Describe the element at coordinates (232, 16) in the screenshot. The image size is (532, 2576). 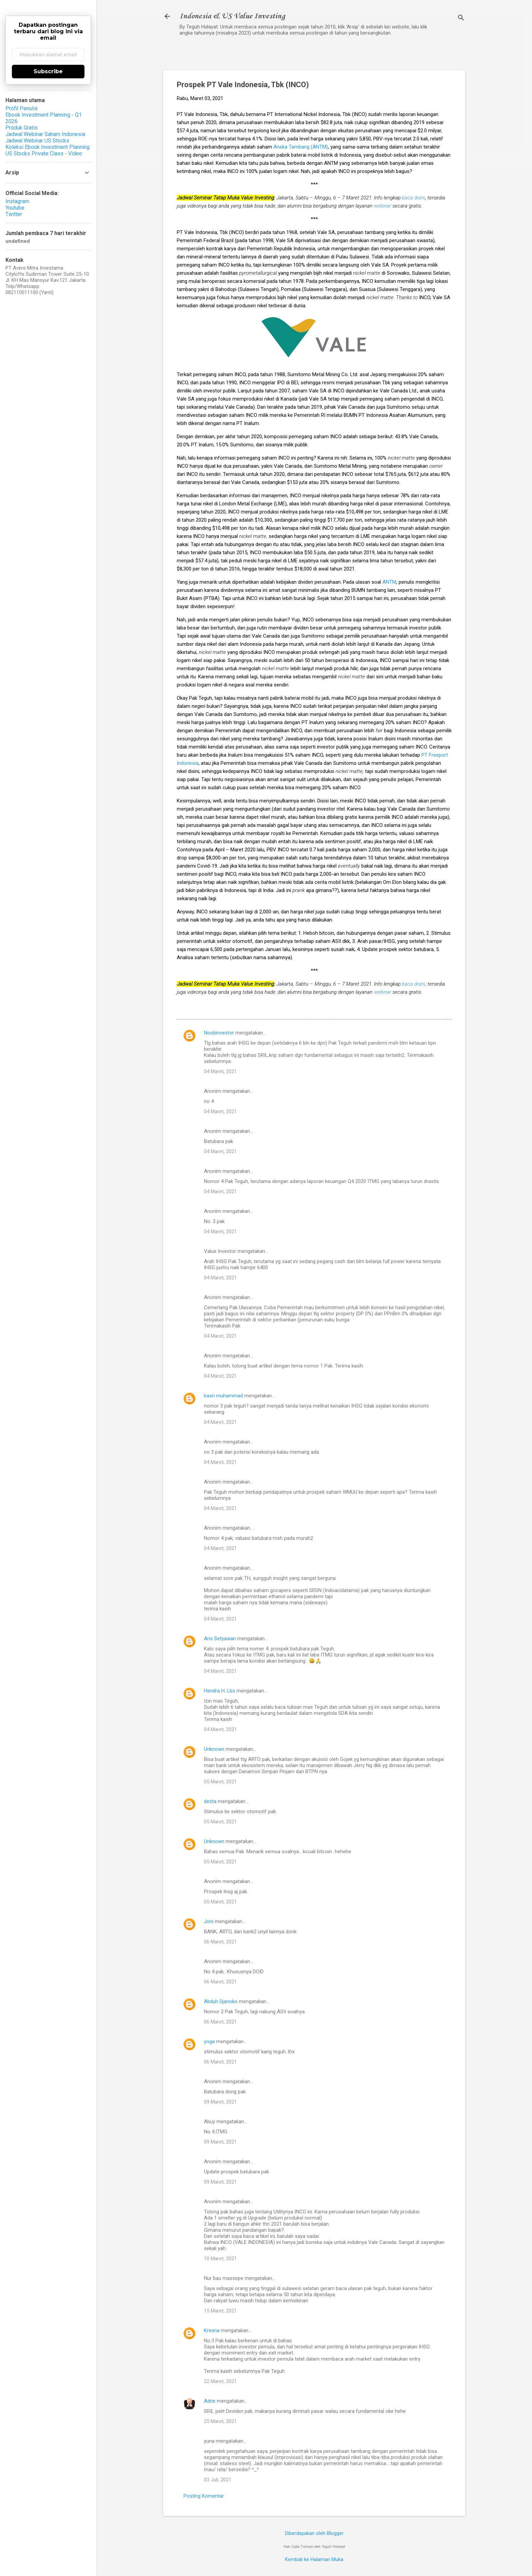
I see `Indonesia & US Value Investing` at that location.